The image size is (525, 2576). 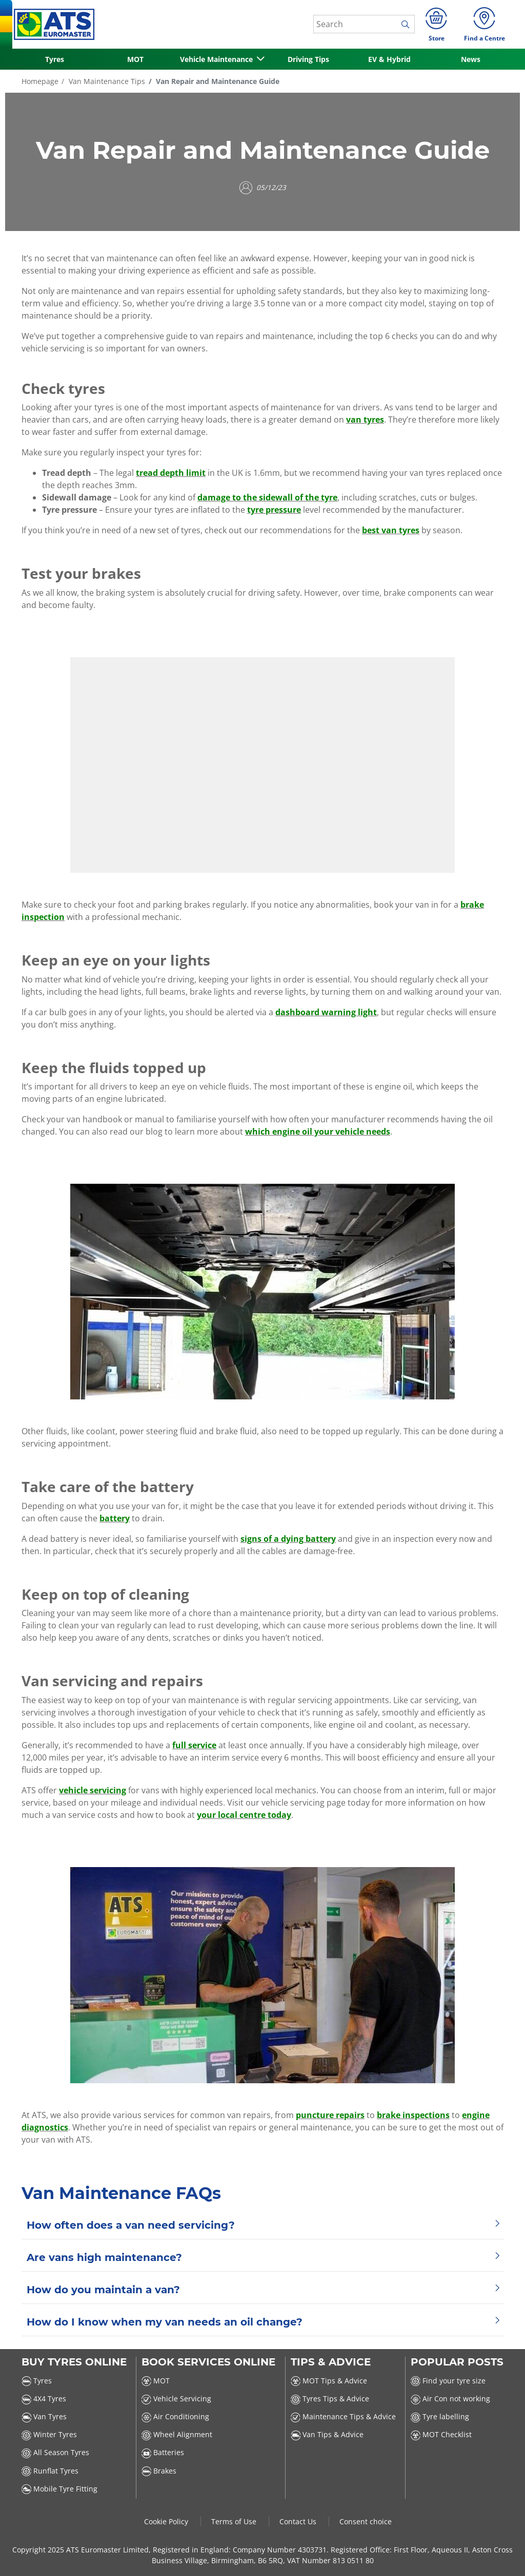 What do you see at coordinates (135, 59) in the screenshot?
I see `MOT` at bounding box center [135, 59].